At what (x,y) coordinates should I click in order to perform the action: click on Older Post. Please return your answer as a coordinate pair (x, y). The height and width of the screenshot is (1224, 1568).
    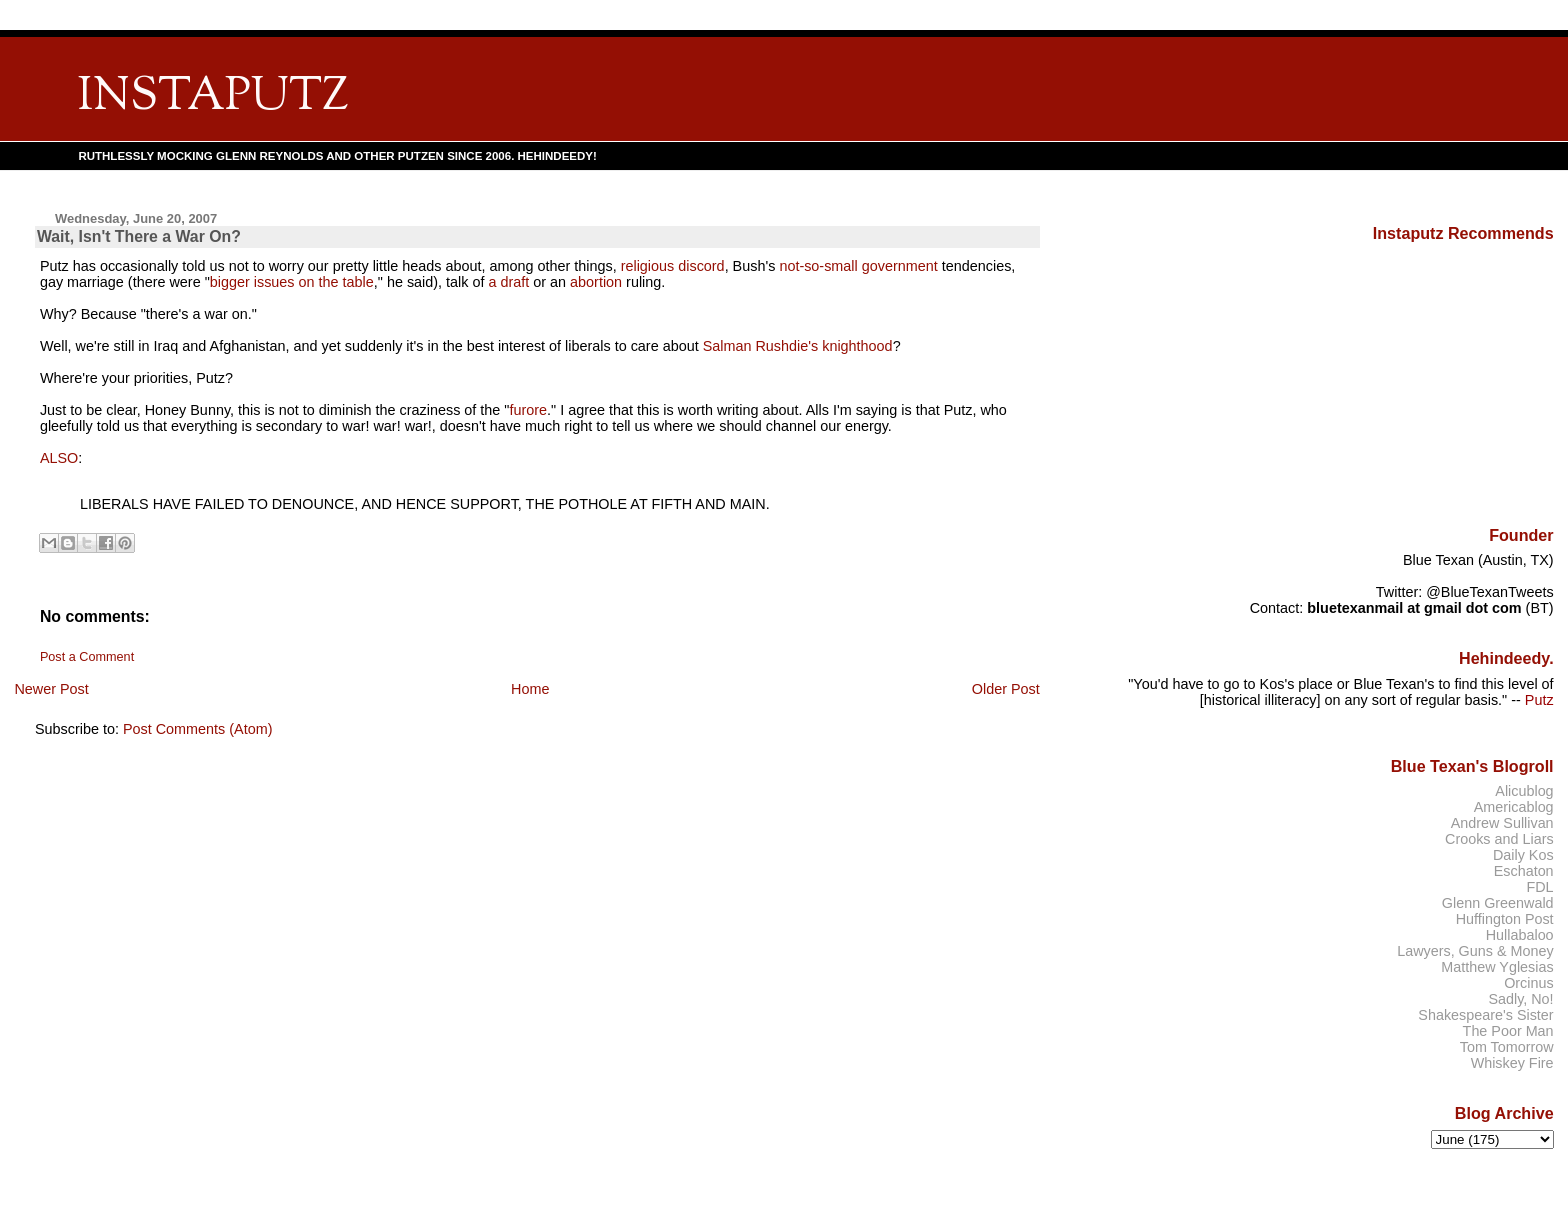
    Looking at the image, I should click on (1006, 689).